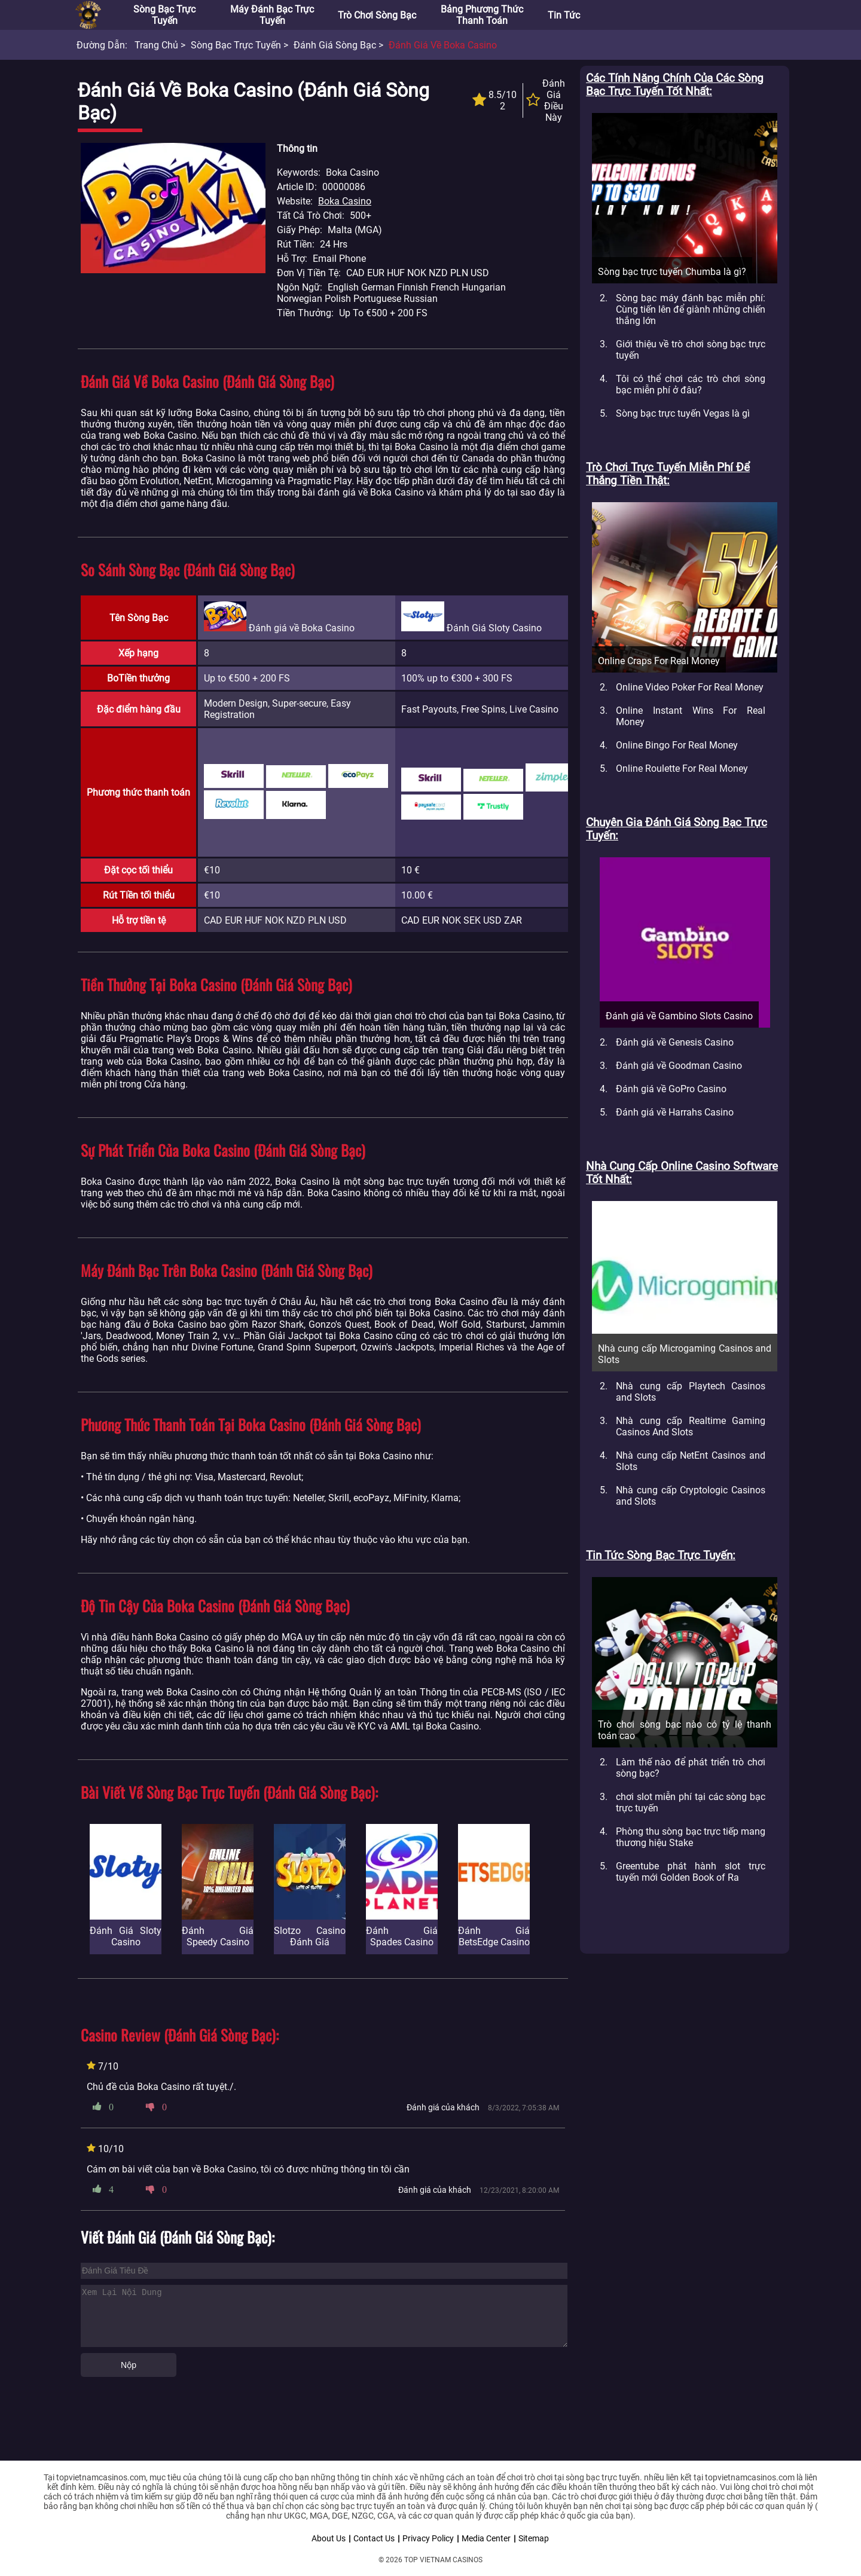 This screenshot has height=2576, width=861. Describe the element at coordinates (671, 1089) in the screenshot. I see `Đánh giá về GoPro Casino` at that location.